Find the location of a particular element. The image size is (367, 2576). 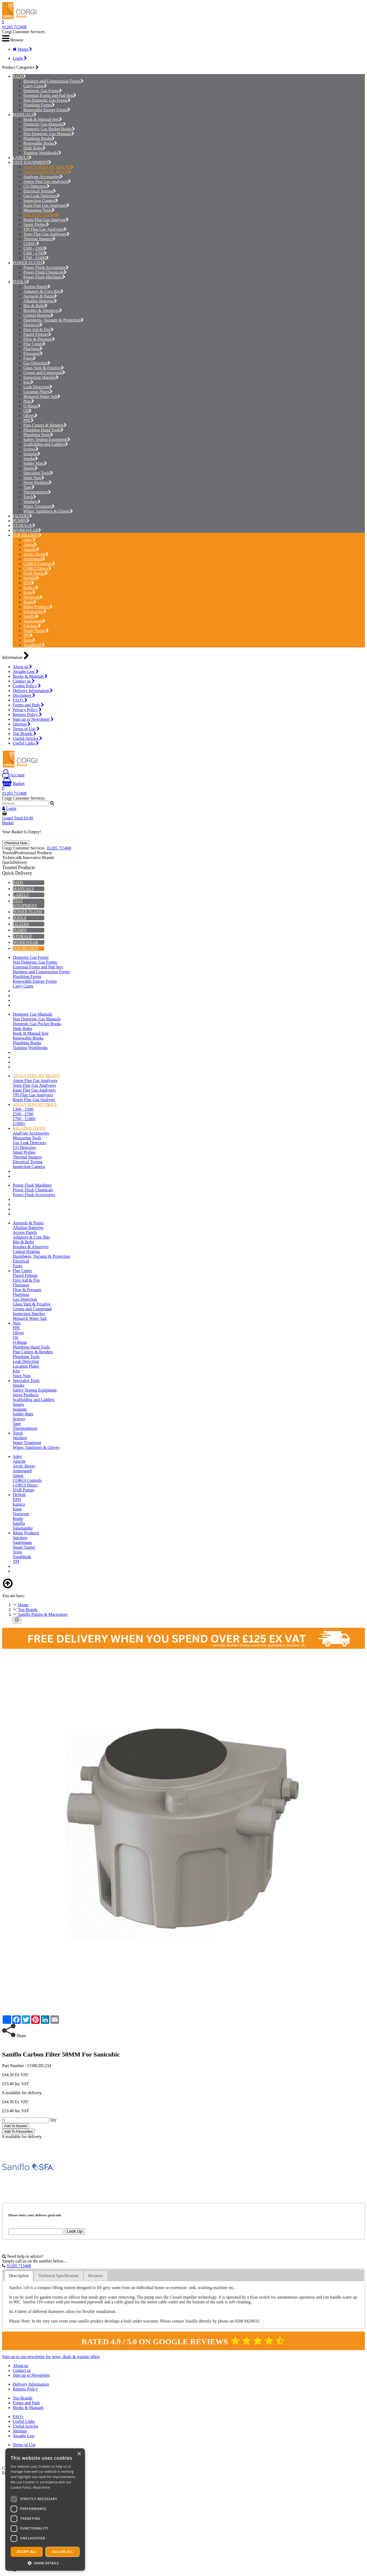

CO Detectors is located at coordinates (36, 186).